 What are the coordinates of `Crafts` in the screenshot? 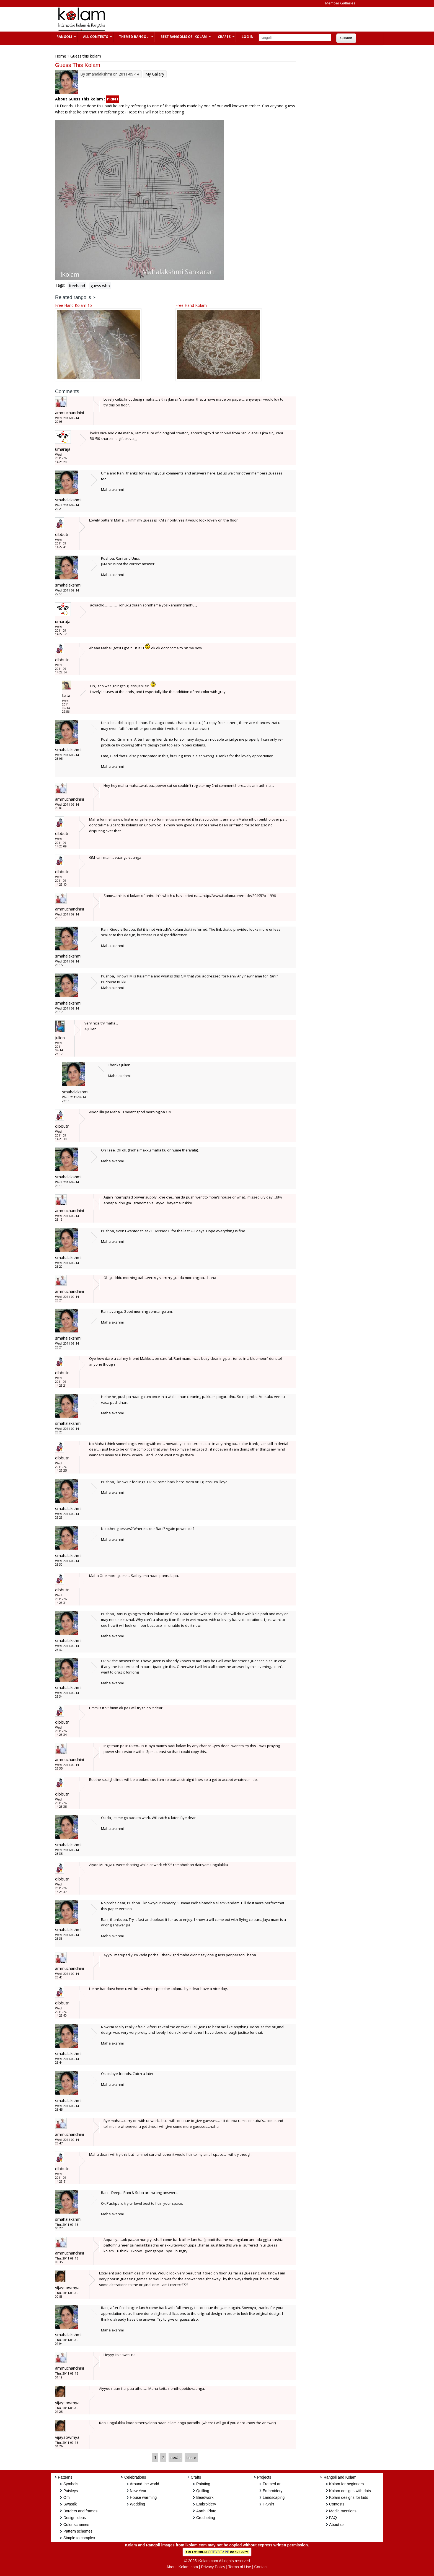 It's located at (223, 36).